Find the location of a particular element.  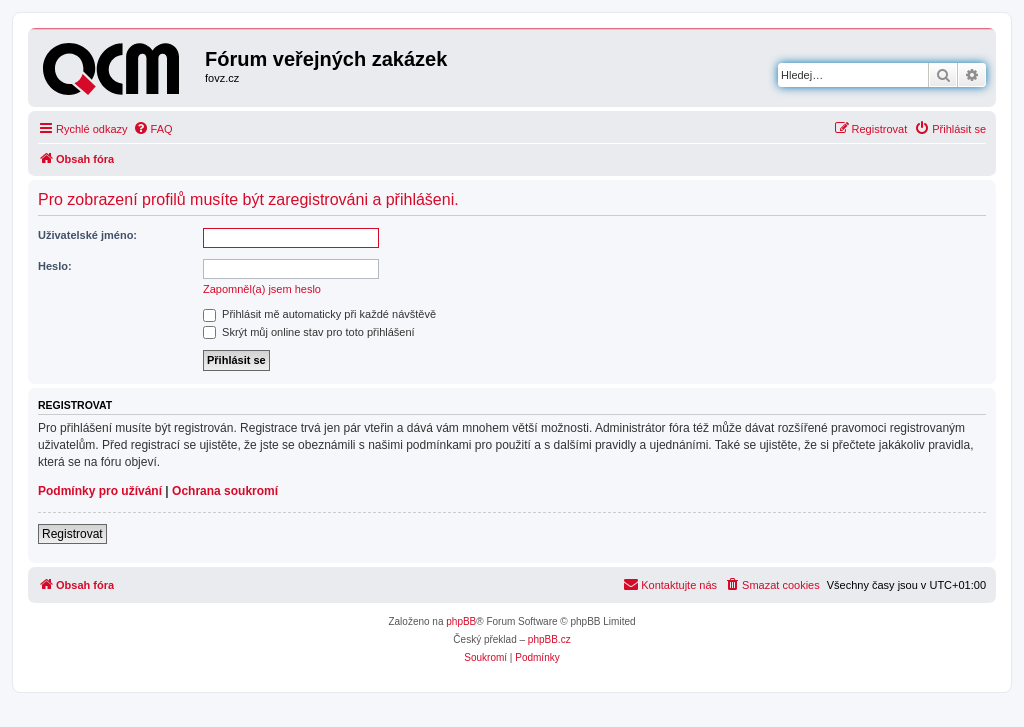

Přihlásit mě automaticky při každé návštěvě is located at coordinates (319, 314).